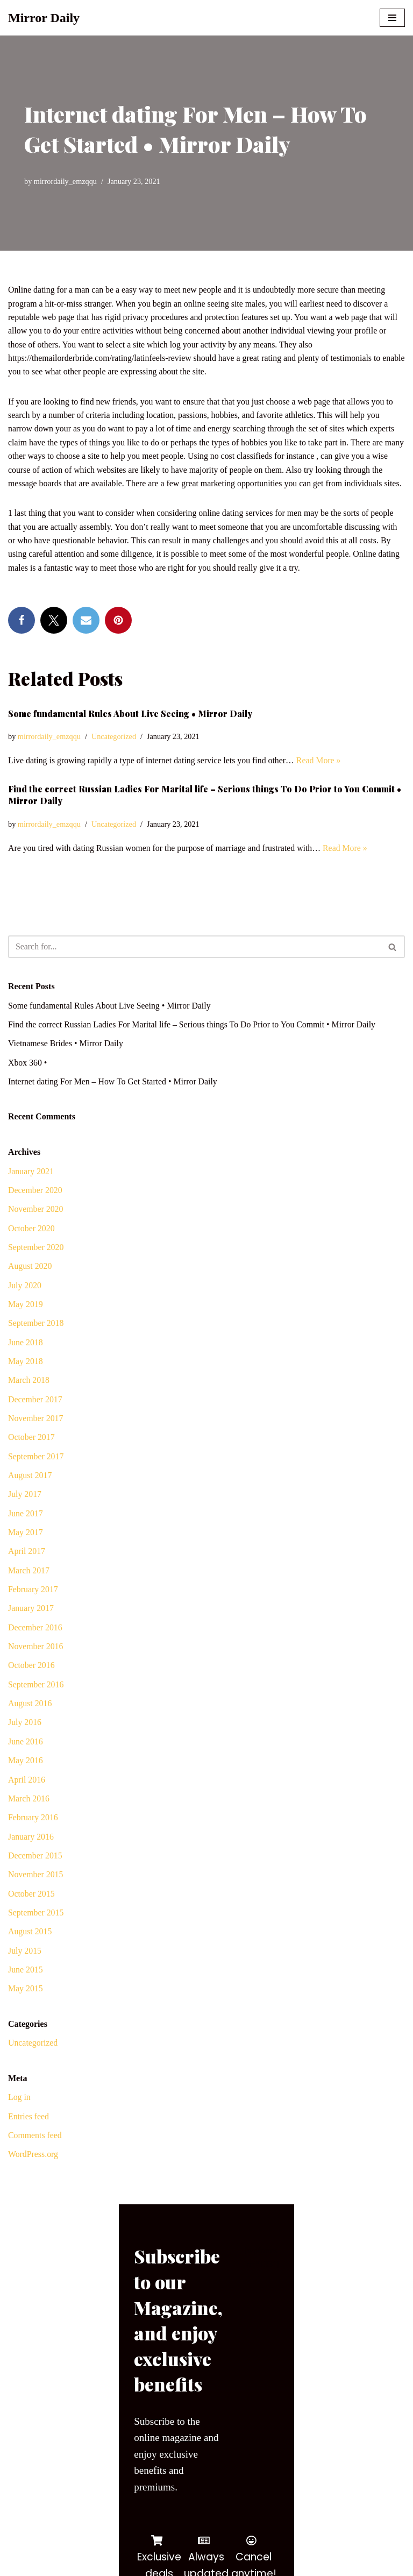 Image resolution: width=413 pixels, height=2576 pixels. I want to click on March 2016, so click(29, 1820).